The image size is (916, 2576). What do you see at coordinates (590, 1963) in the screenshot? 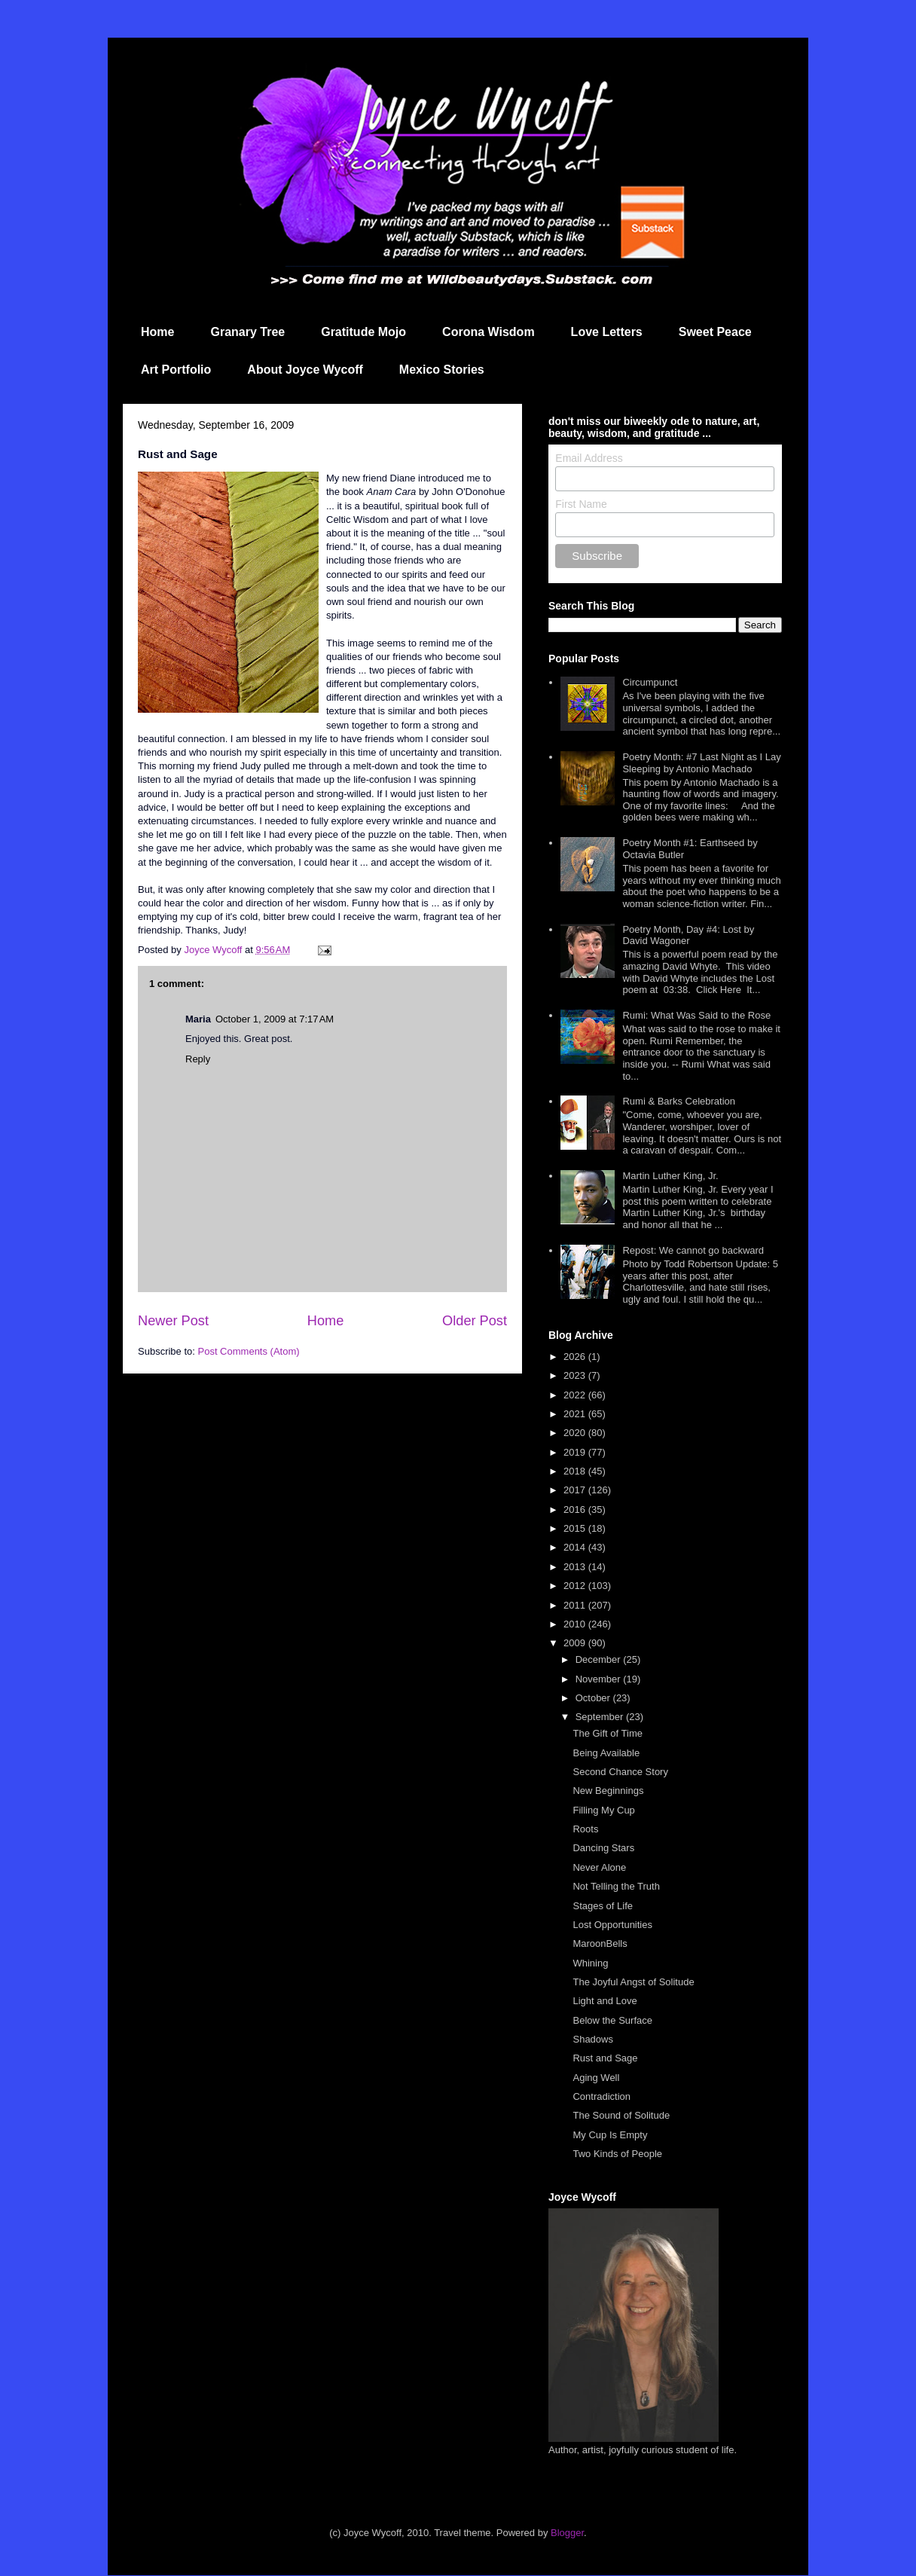
I see `Whining` at bounding box center [590, 1963].